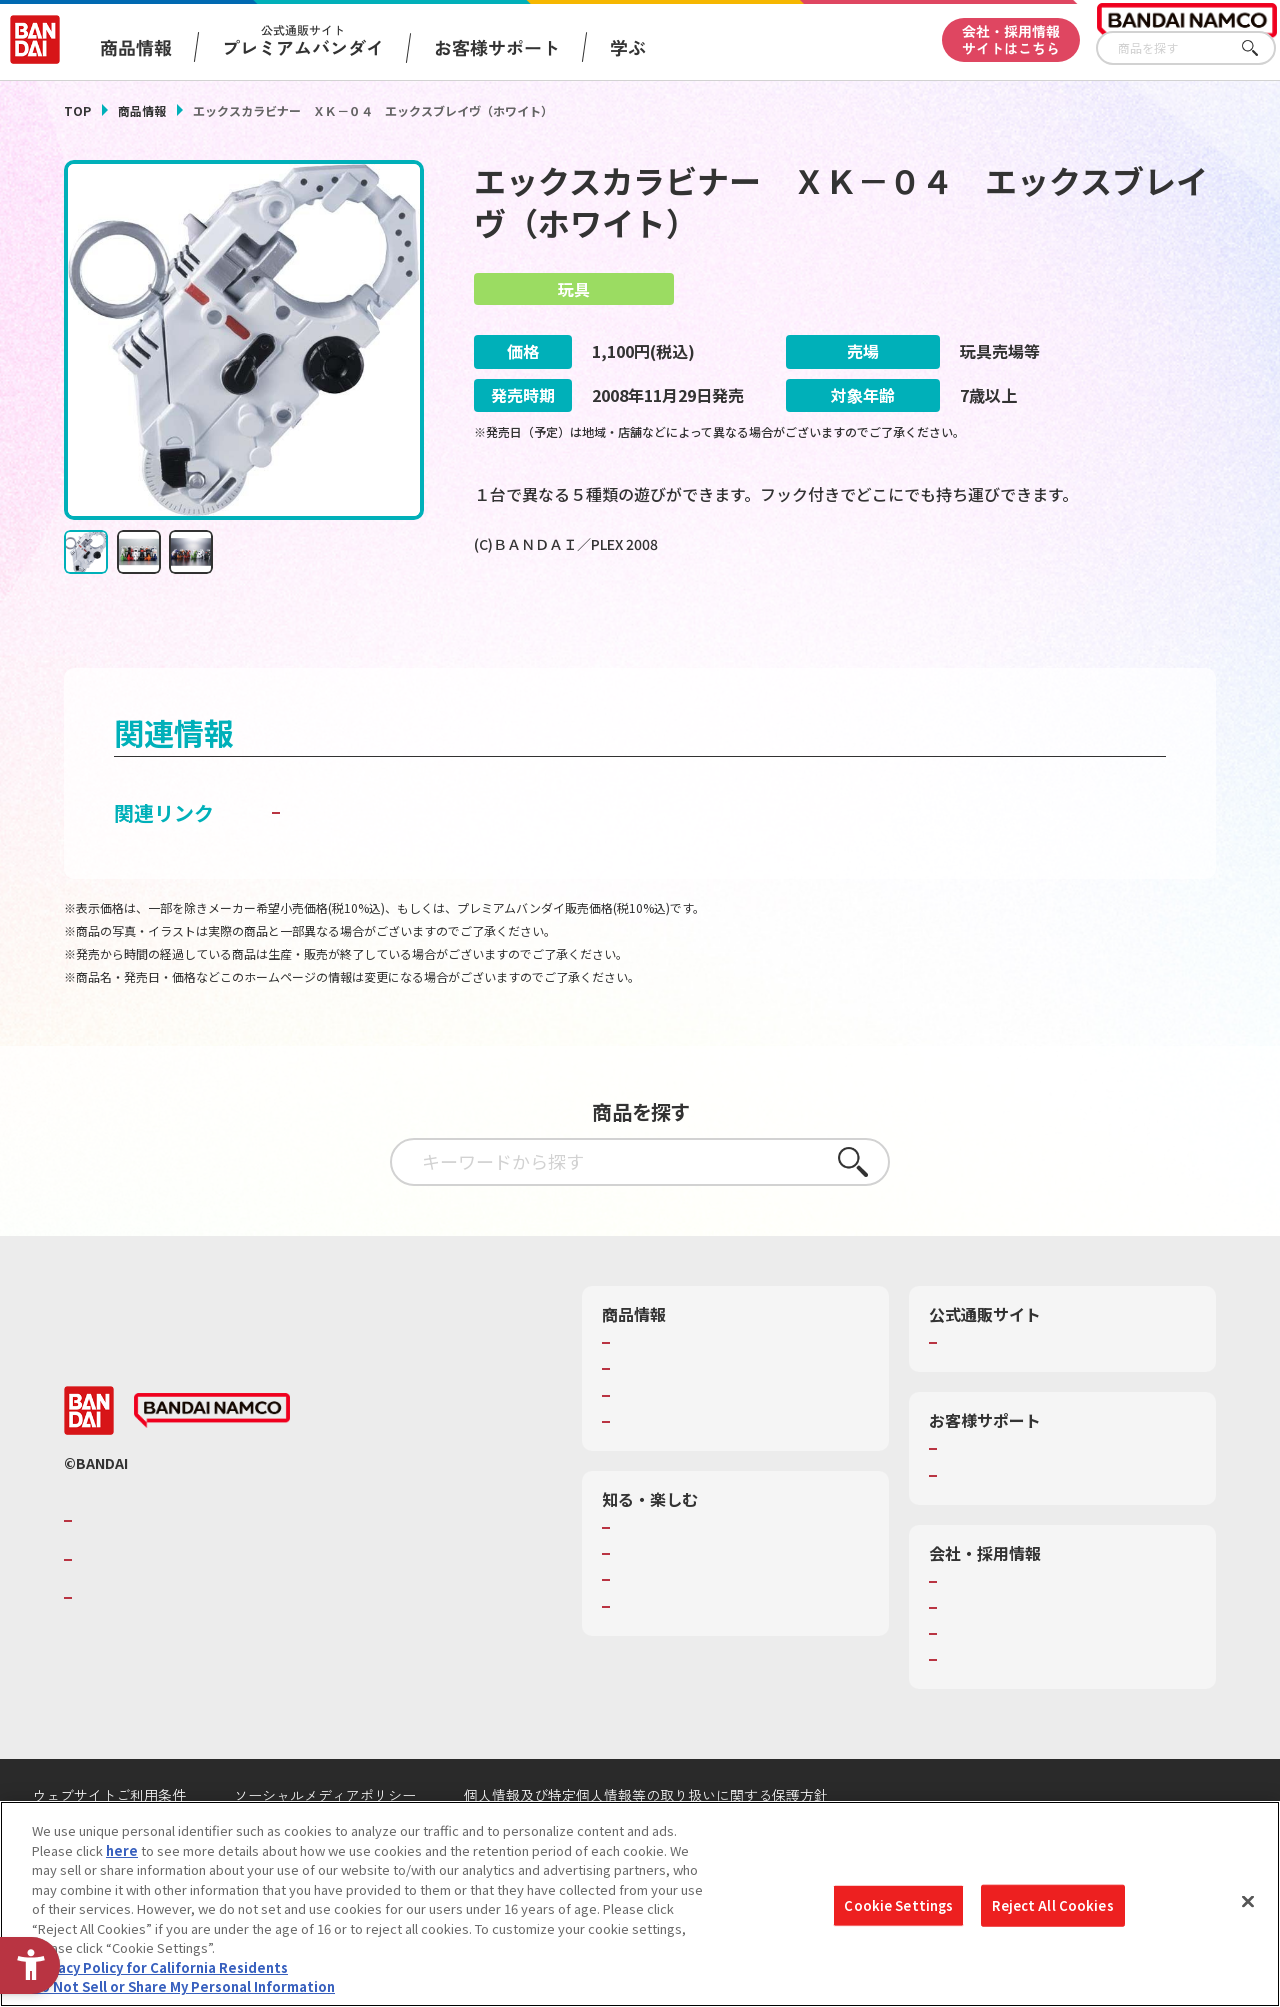 This screenshot has height=2007, width=1280. Describe the element at coordinates (994, 1682) in the screenshot. I see `サステナビリティ` at that location.